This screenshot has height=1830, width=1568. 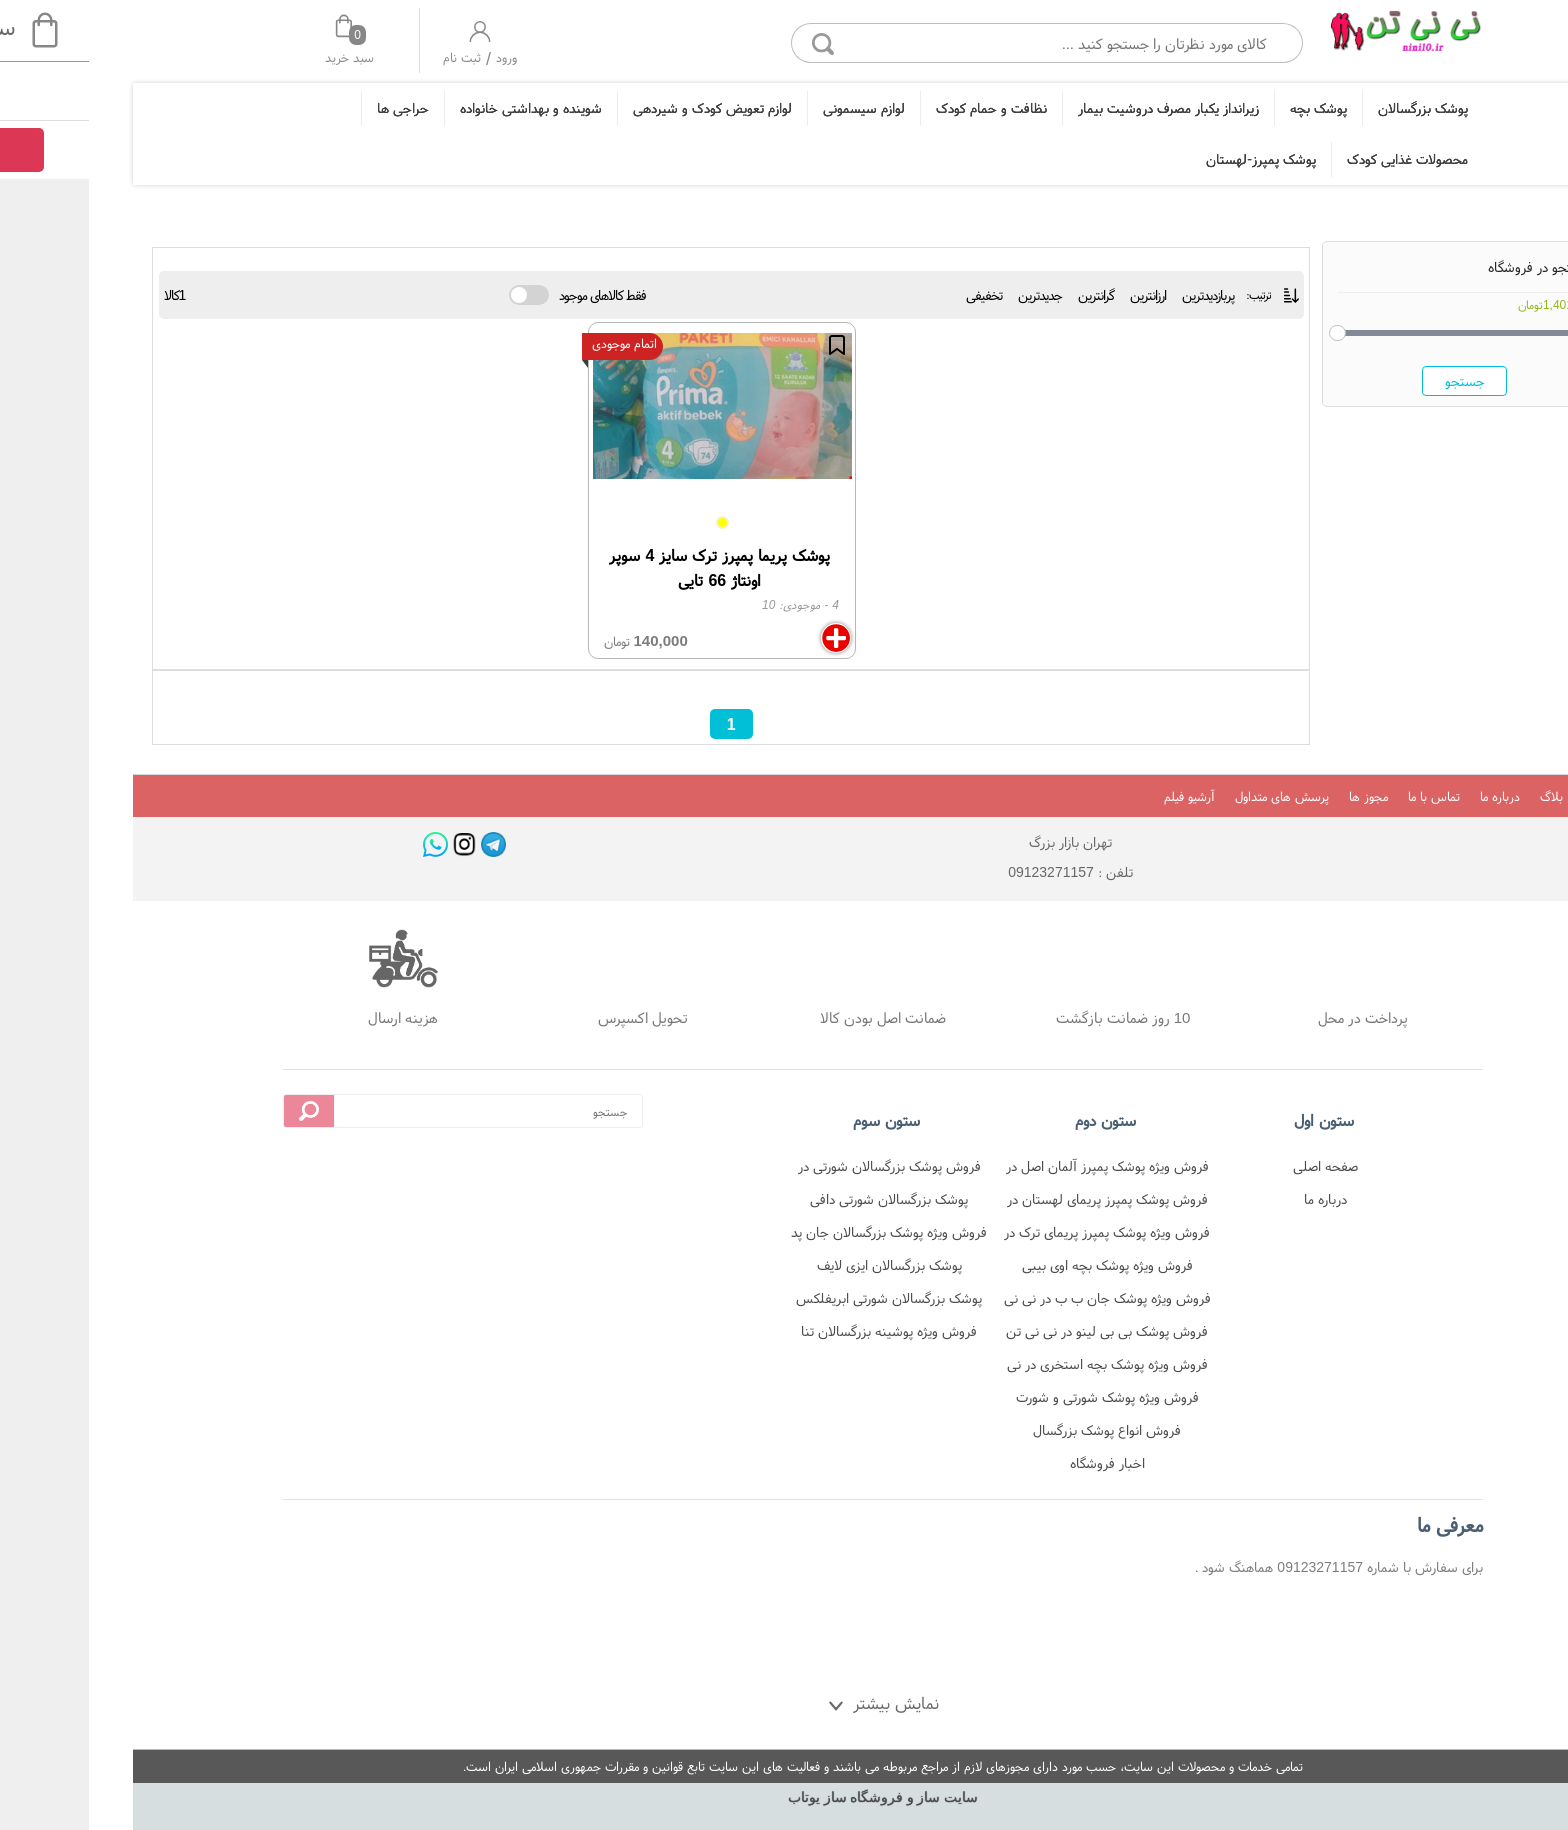 I want to click on فروش پوشک بزرگسالان شورتی در فروشگاه نی نی تن, so click(x=790, y=1169).